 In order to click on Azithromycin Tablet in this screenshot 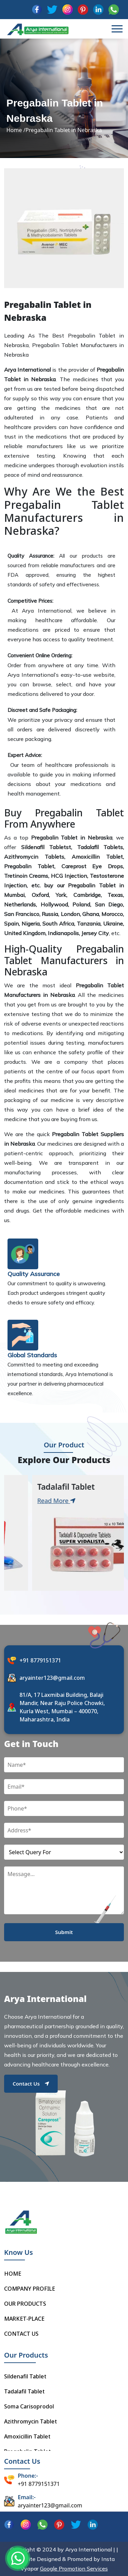, I will do `click(30, 2421)`.